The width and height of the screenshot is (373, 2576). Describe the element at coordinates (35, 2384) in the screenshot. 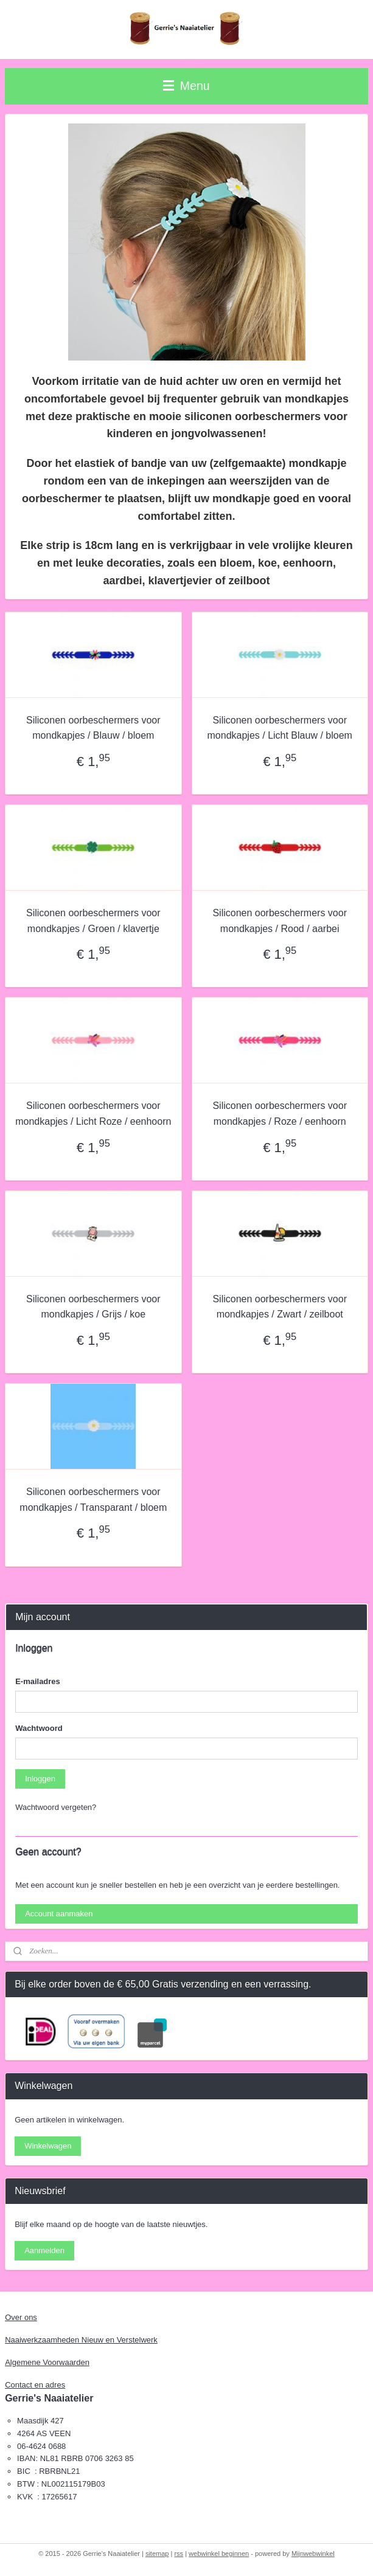

I see `Contact en adres` at that location.